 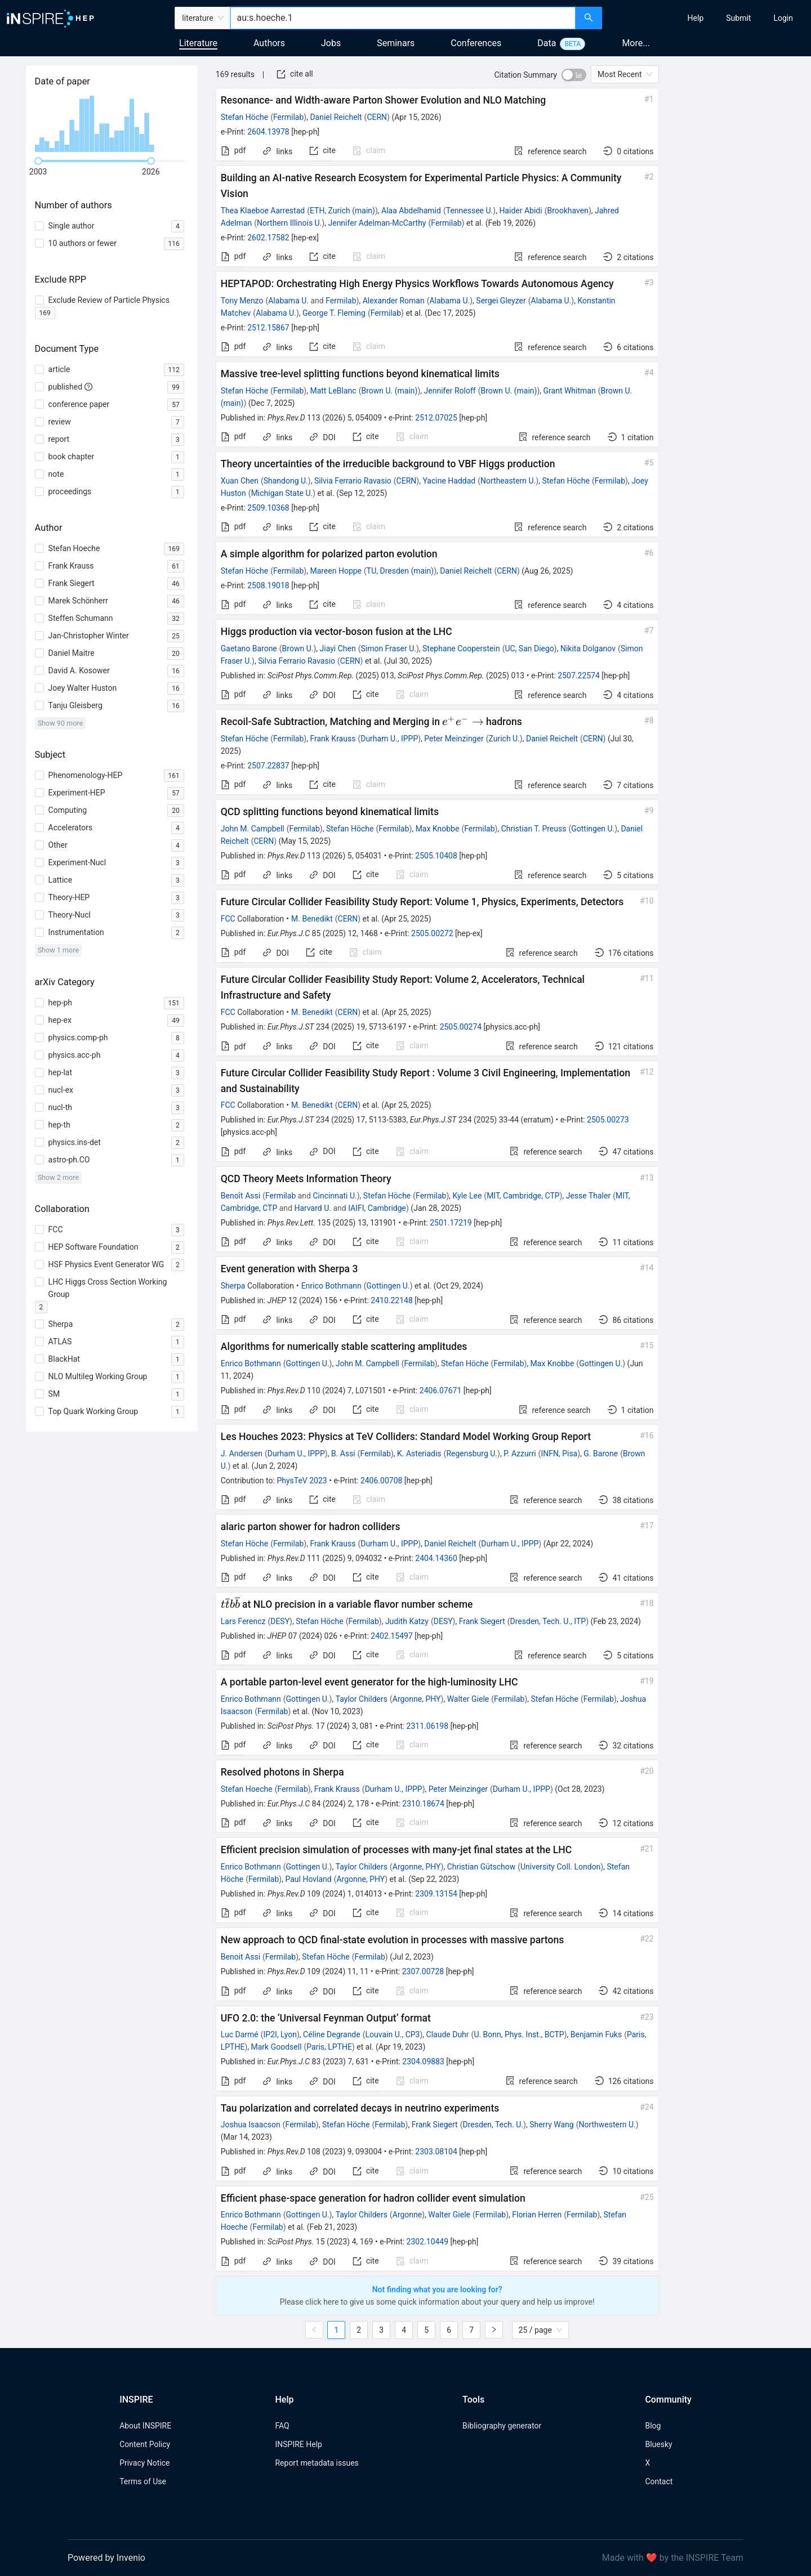 What do you see at coordinates (312, 1208) in the screenshot?
I see `Harvard U.` at bounding box center [312, 1208].